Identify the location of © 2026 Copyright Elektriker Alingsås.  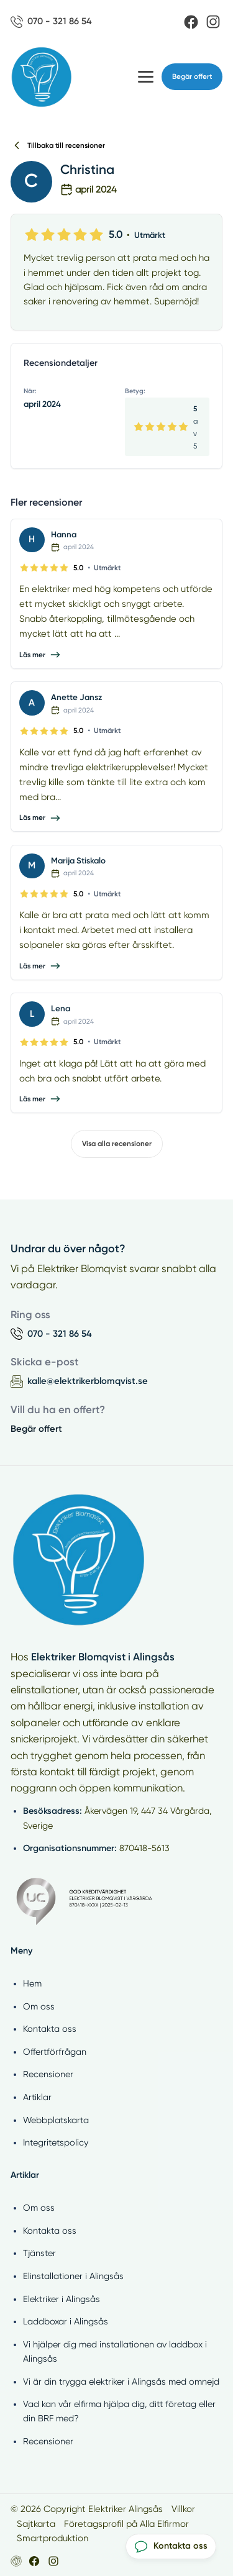
(87, 2509).